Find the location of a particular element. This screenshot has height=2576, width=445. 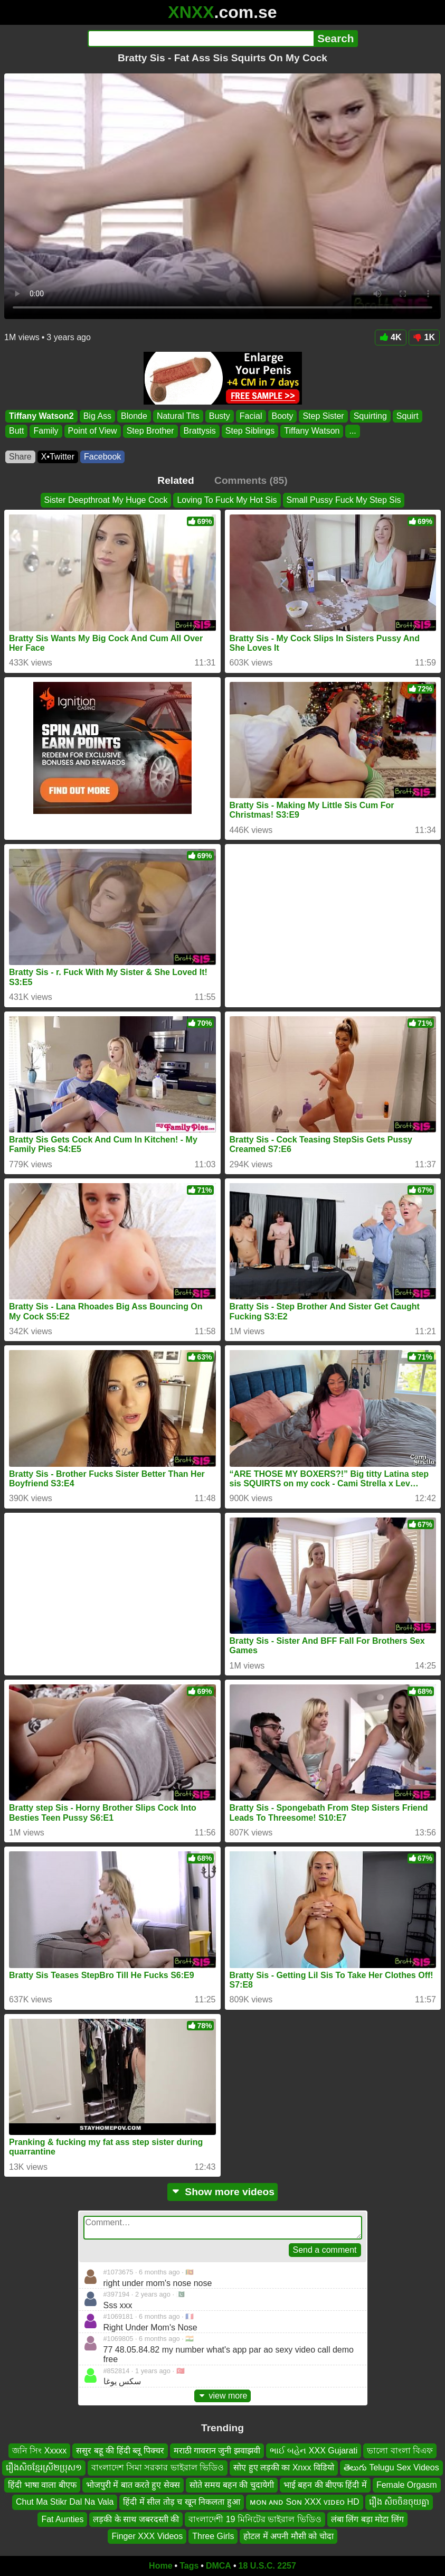

Squirt is located at coordinates (407, 415).